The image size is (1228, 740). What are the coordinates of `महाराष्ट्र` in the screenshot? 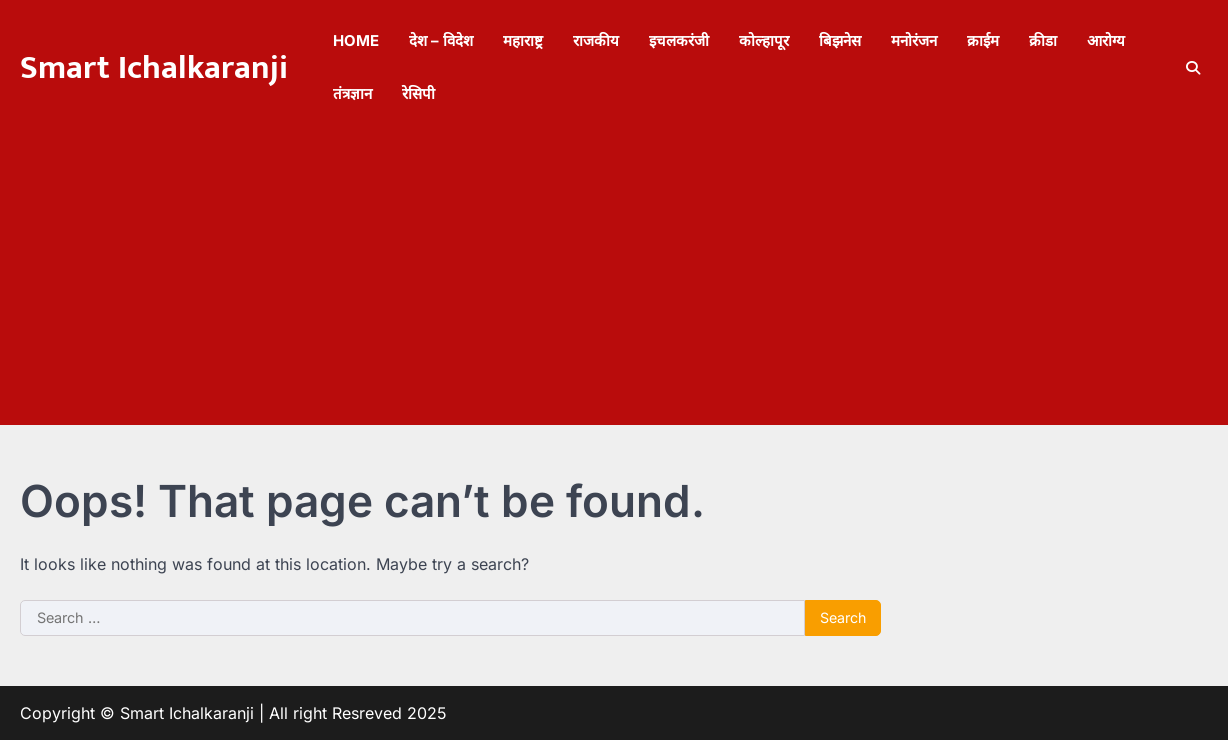 It's located at (523, 40).